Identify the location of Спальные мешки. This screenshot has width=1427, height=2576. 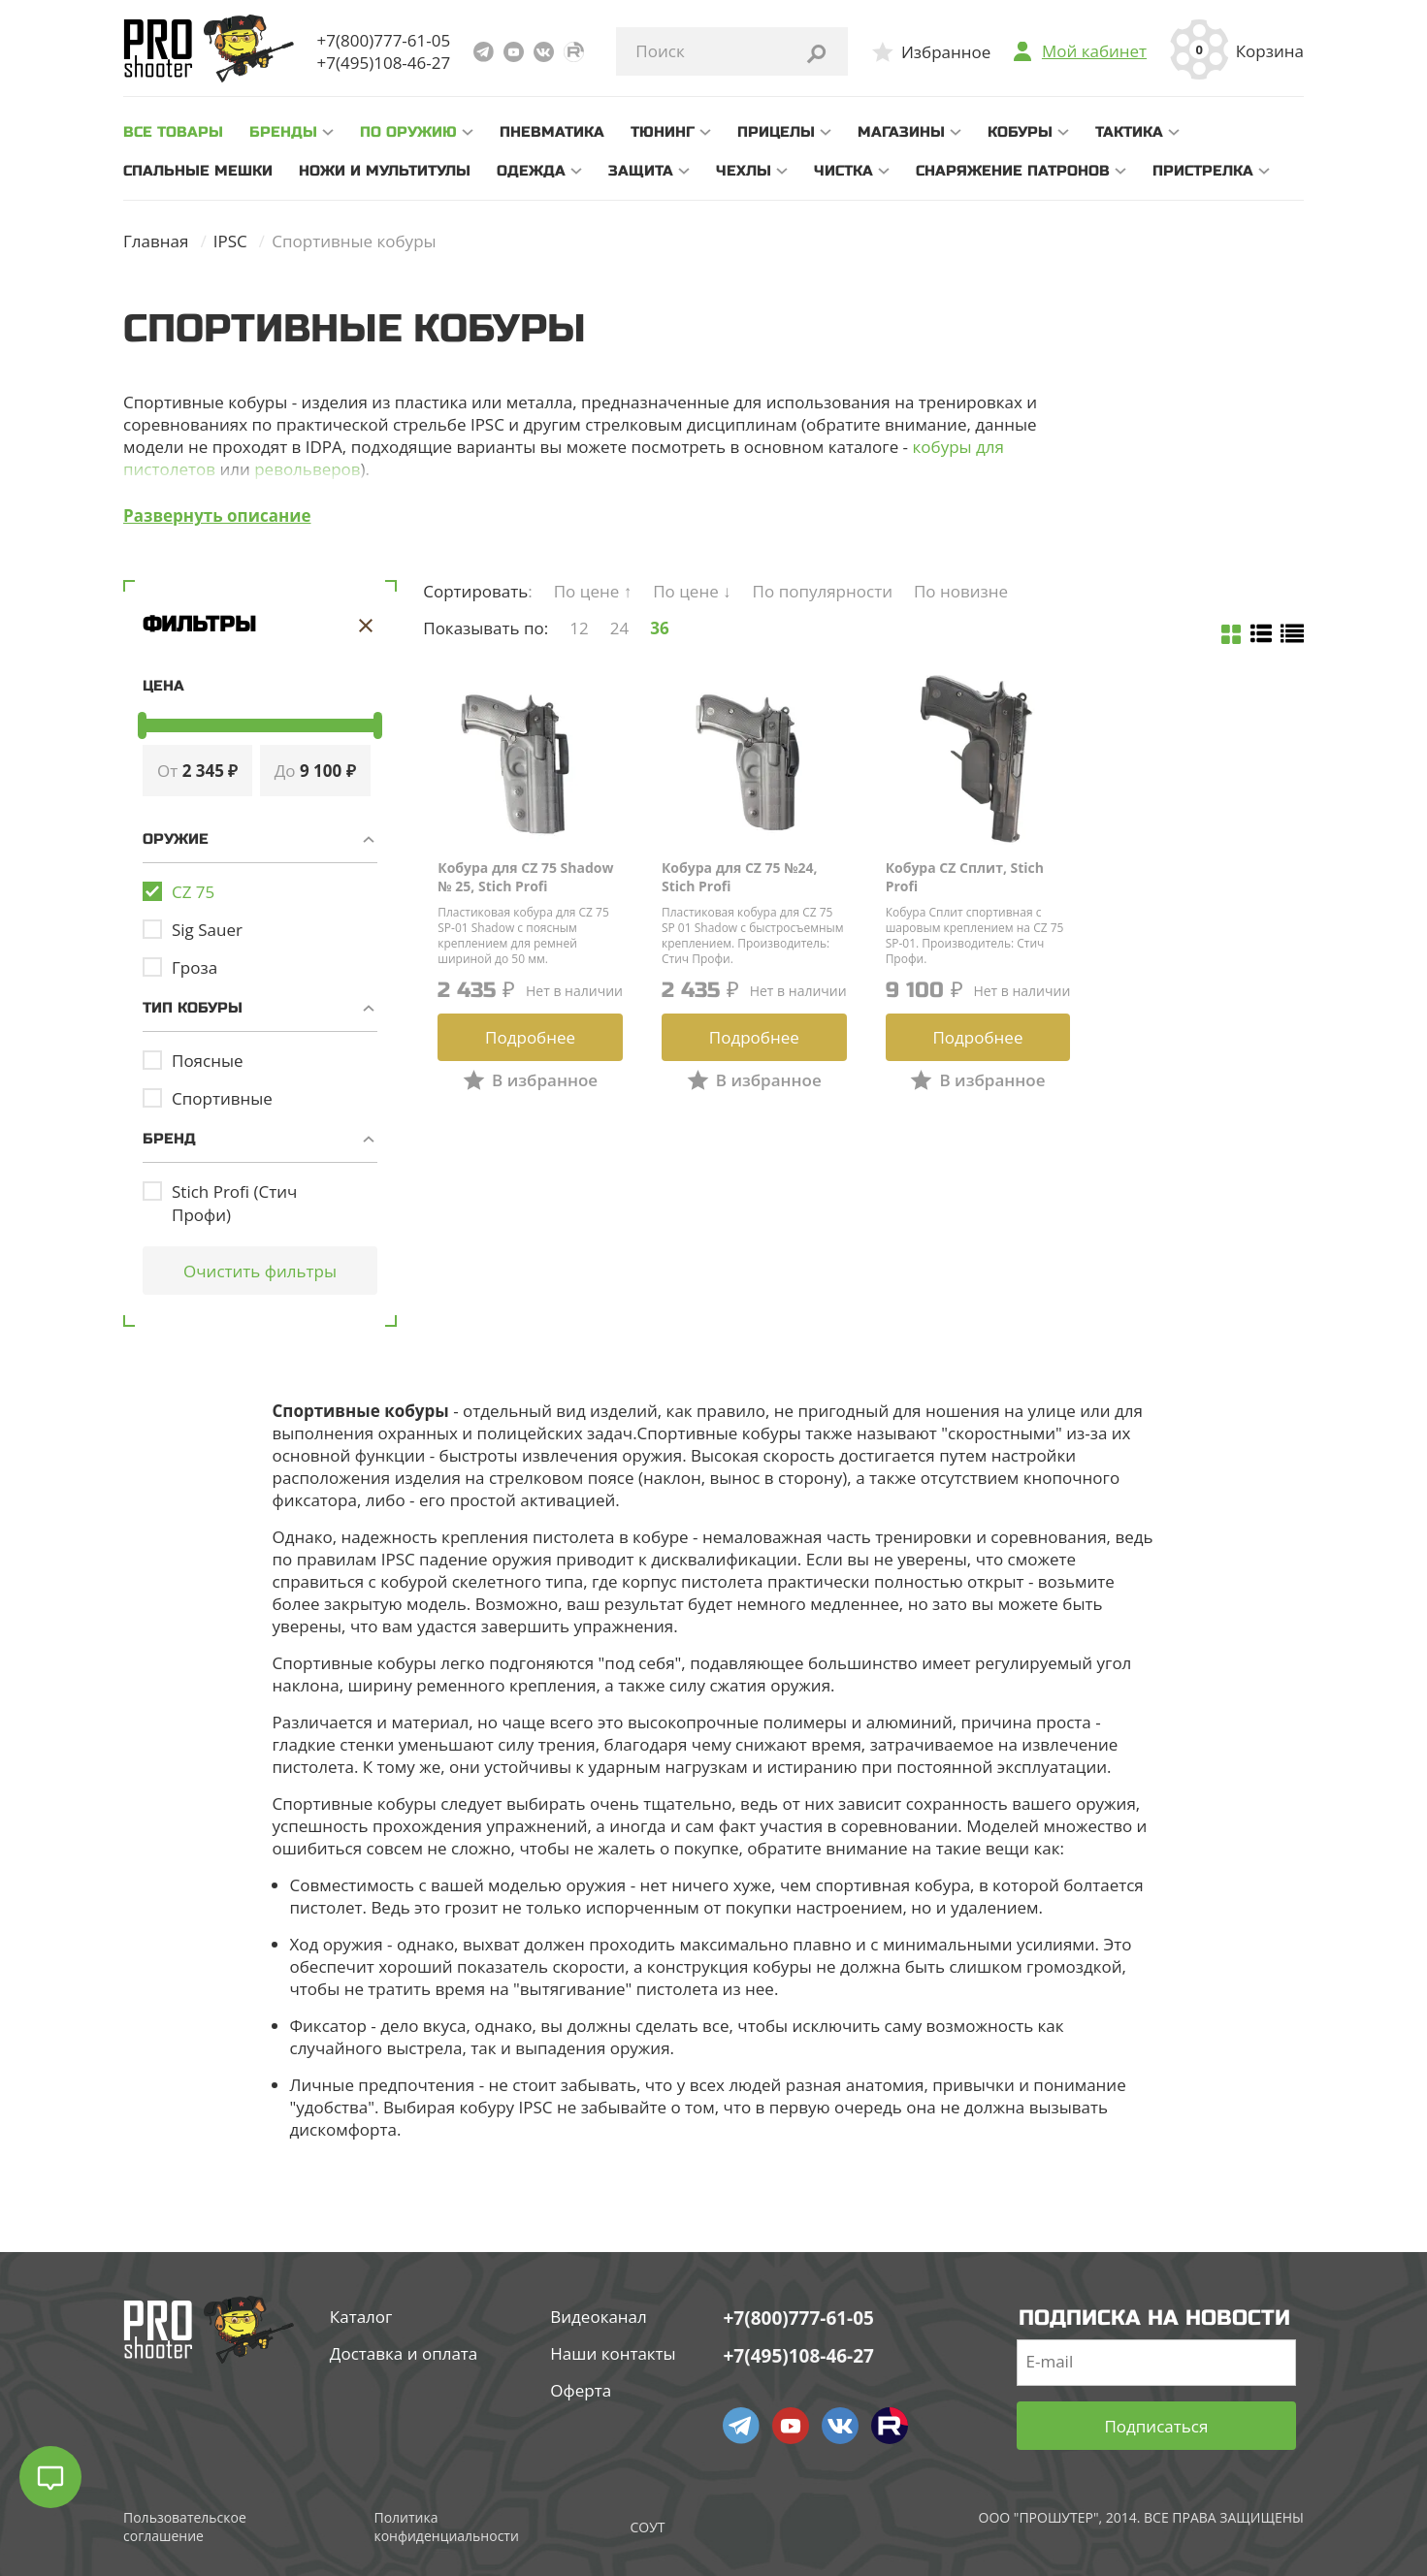
(198, 170).